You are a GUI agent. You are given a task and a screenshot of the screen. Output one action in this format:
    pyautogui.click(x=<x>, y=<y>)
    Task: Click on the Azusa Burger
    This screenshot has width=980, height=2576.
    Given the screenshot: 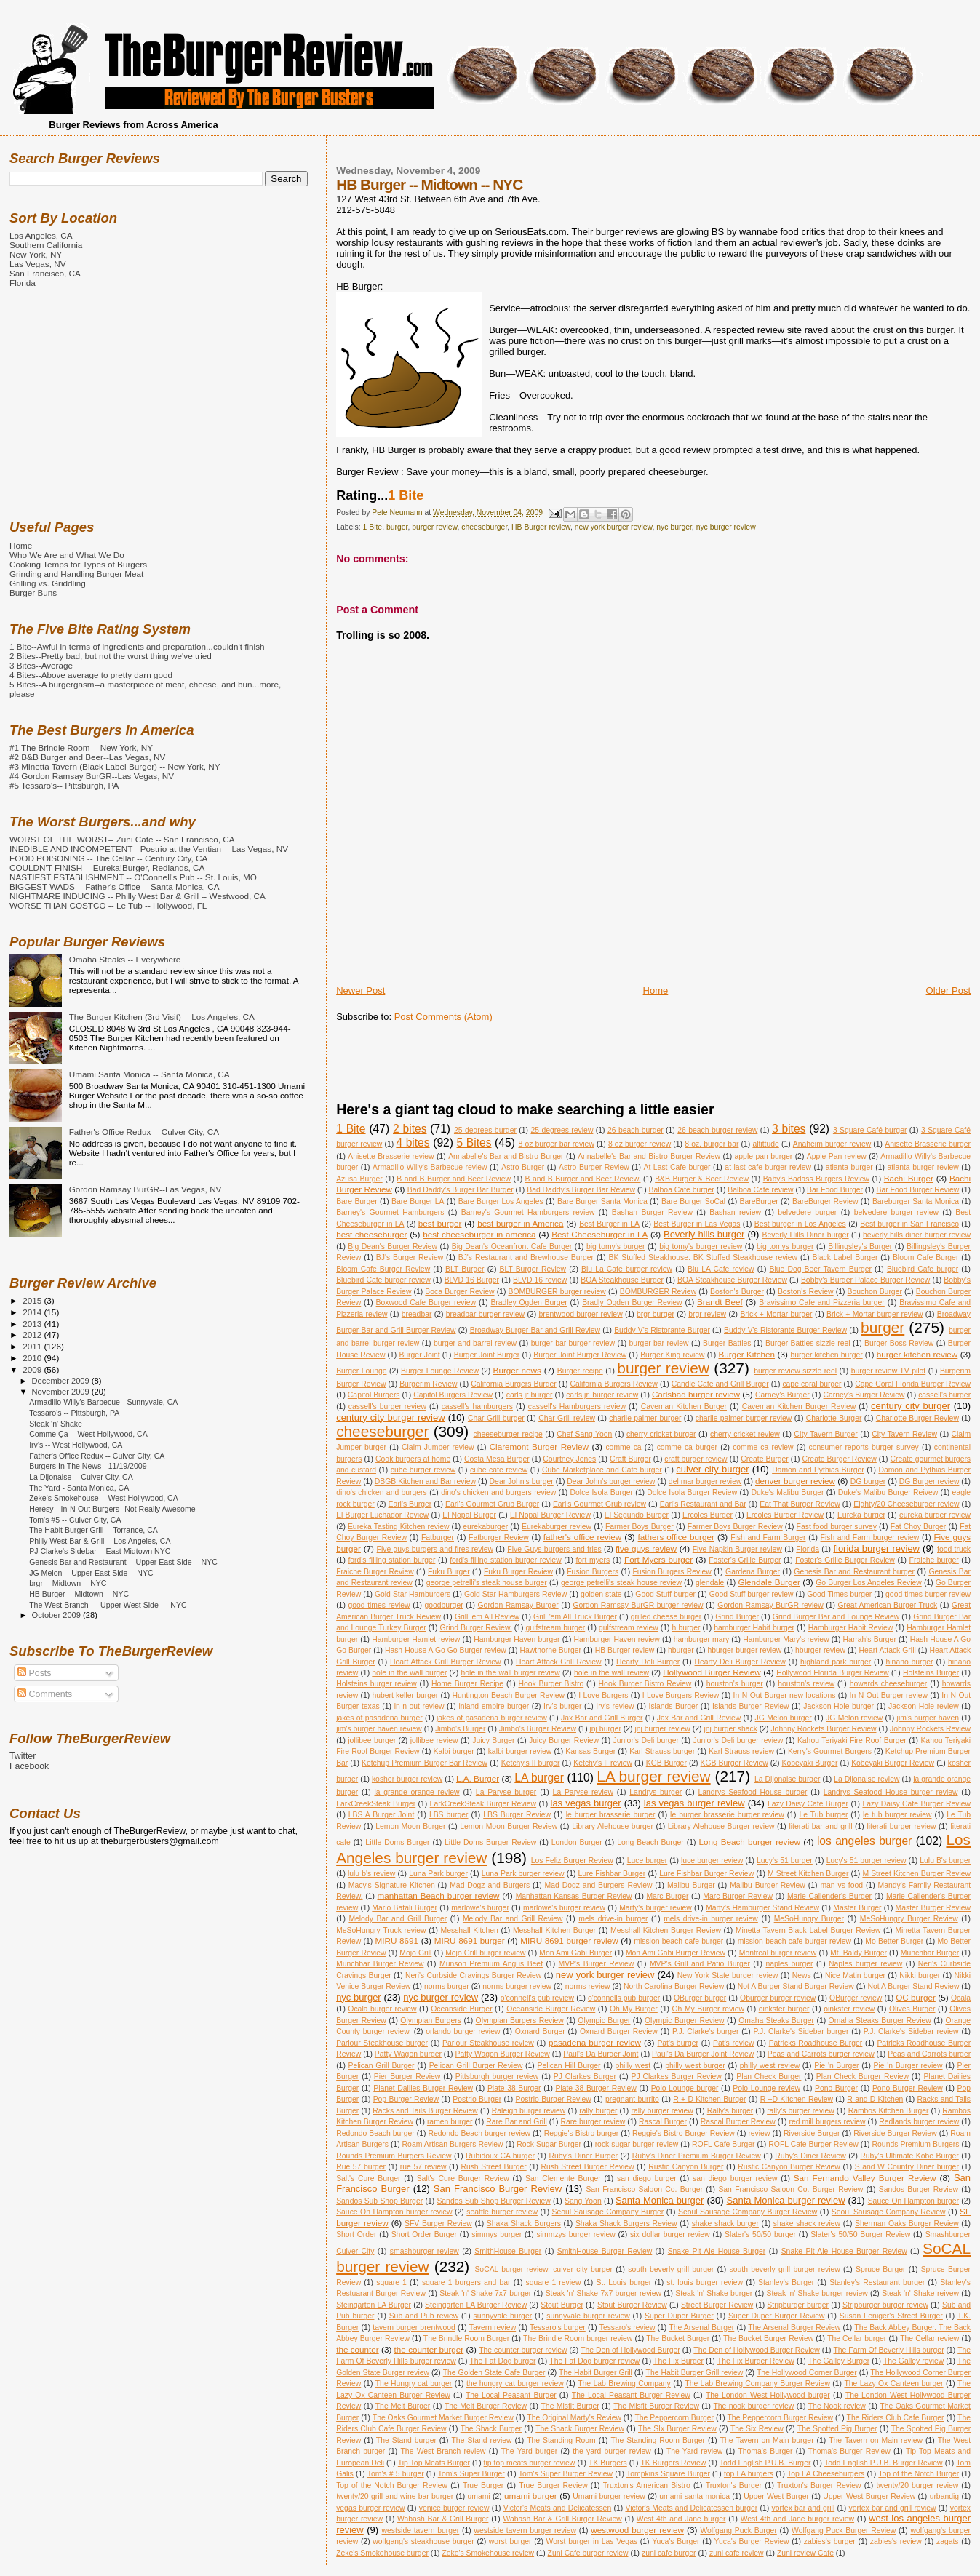 What is the action you would take?
    pyautogui.click(x=359, y=1179)
    